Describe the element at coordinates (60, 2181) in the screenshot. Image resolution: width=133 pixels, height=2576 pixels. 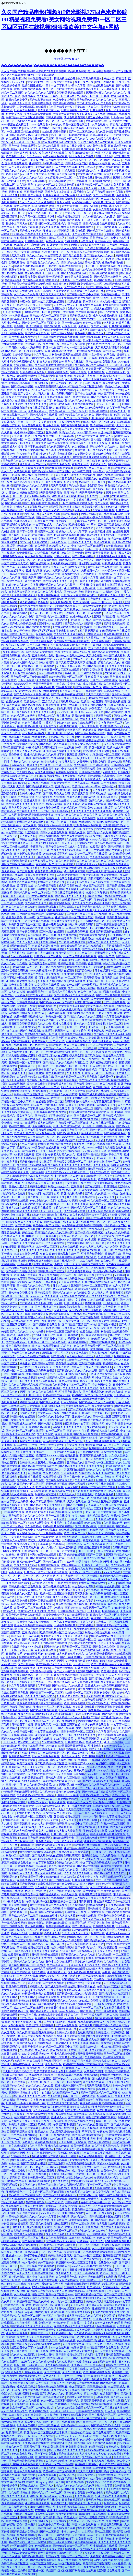
I see `成人久久视频` at that location.